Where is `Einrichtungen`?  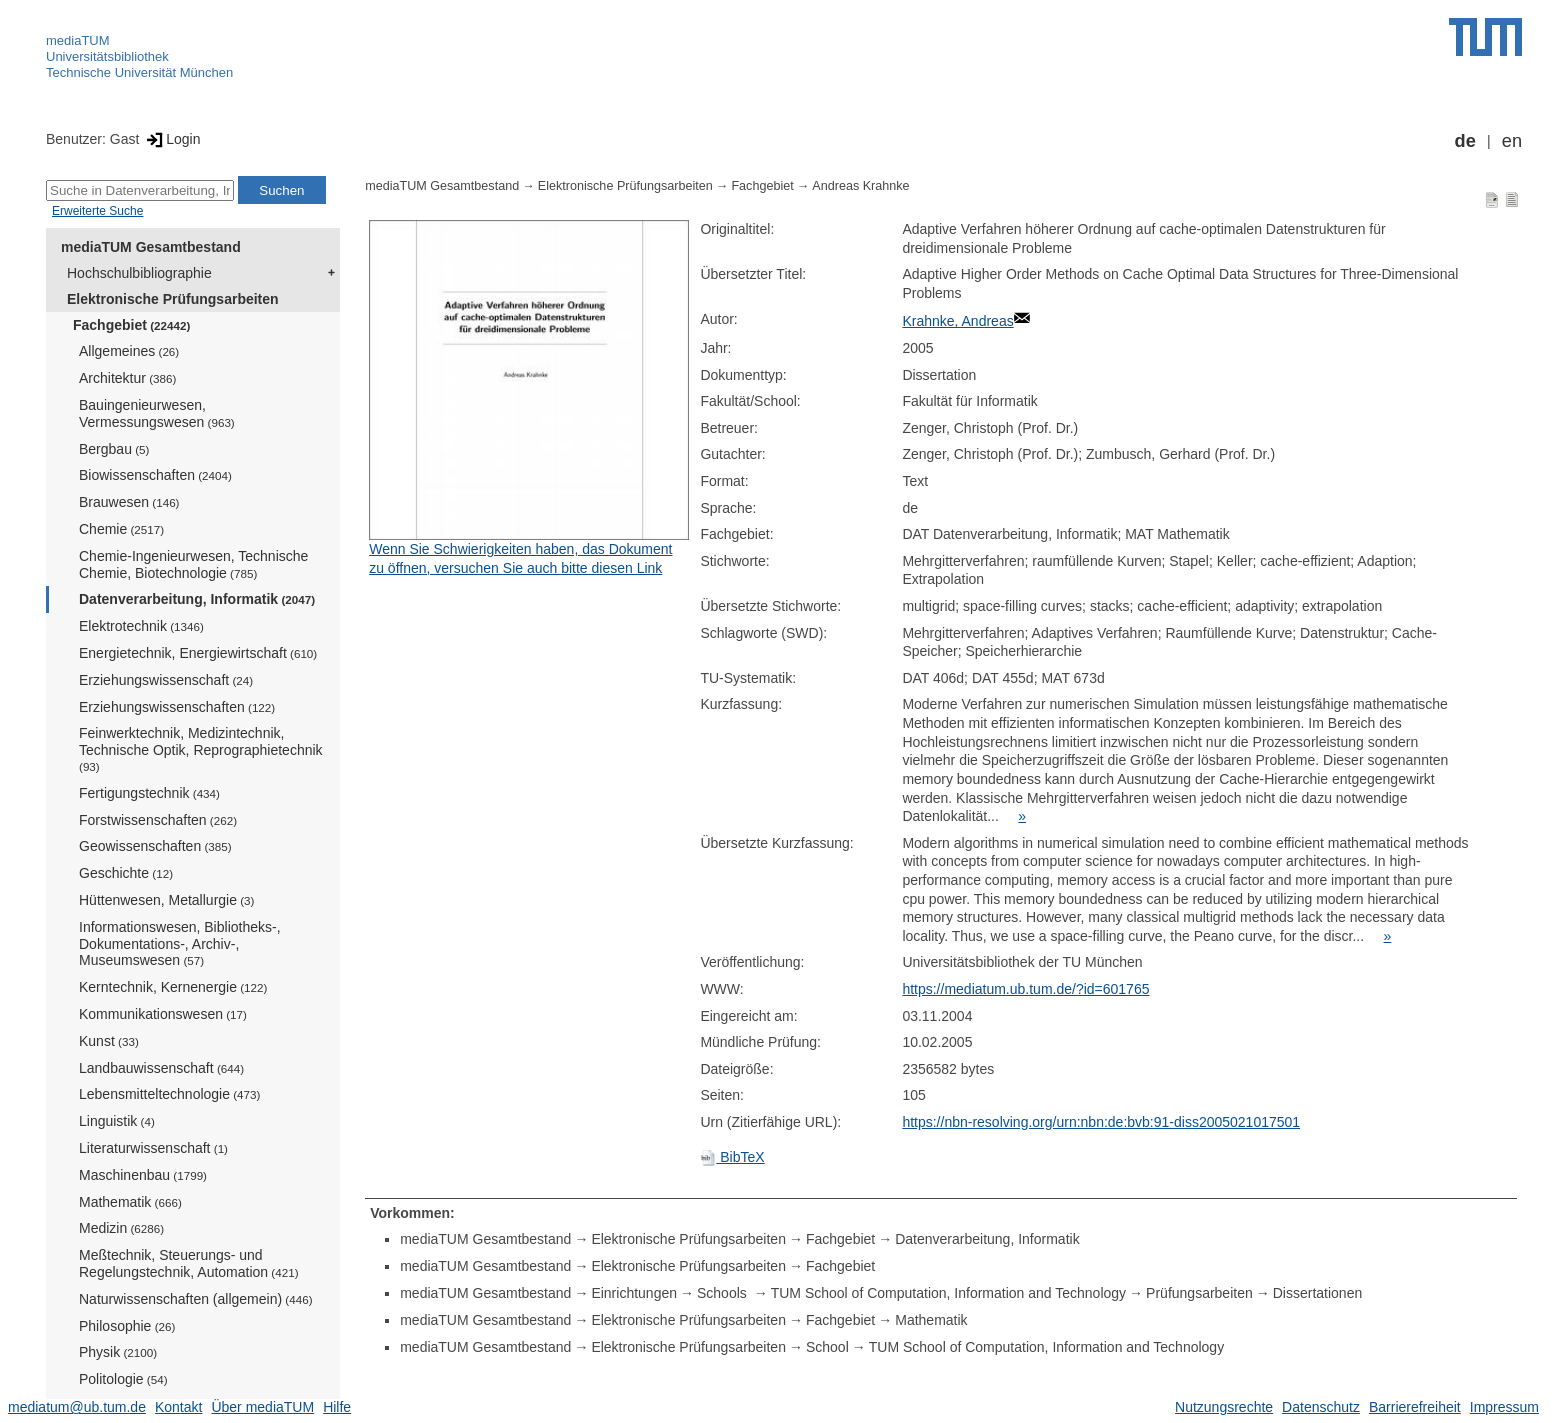
Einrichtungen is located at coordinates (634, 1293).